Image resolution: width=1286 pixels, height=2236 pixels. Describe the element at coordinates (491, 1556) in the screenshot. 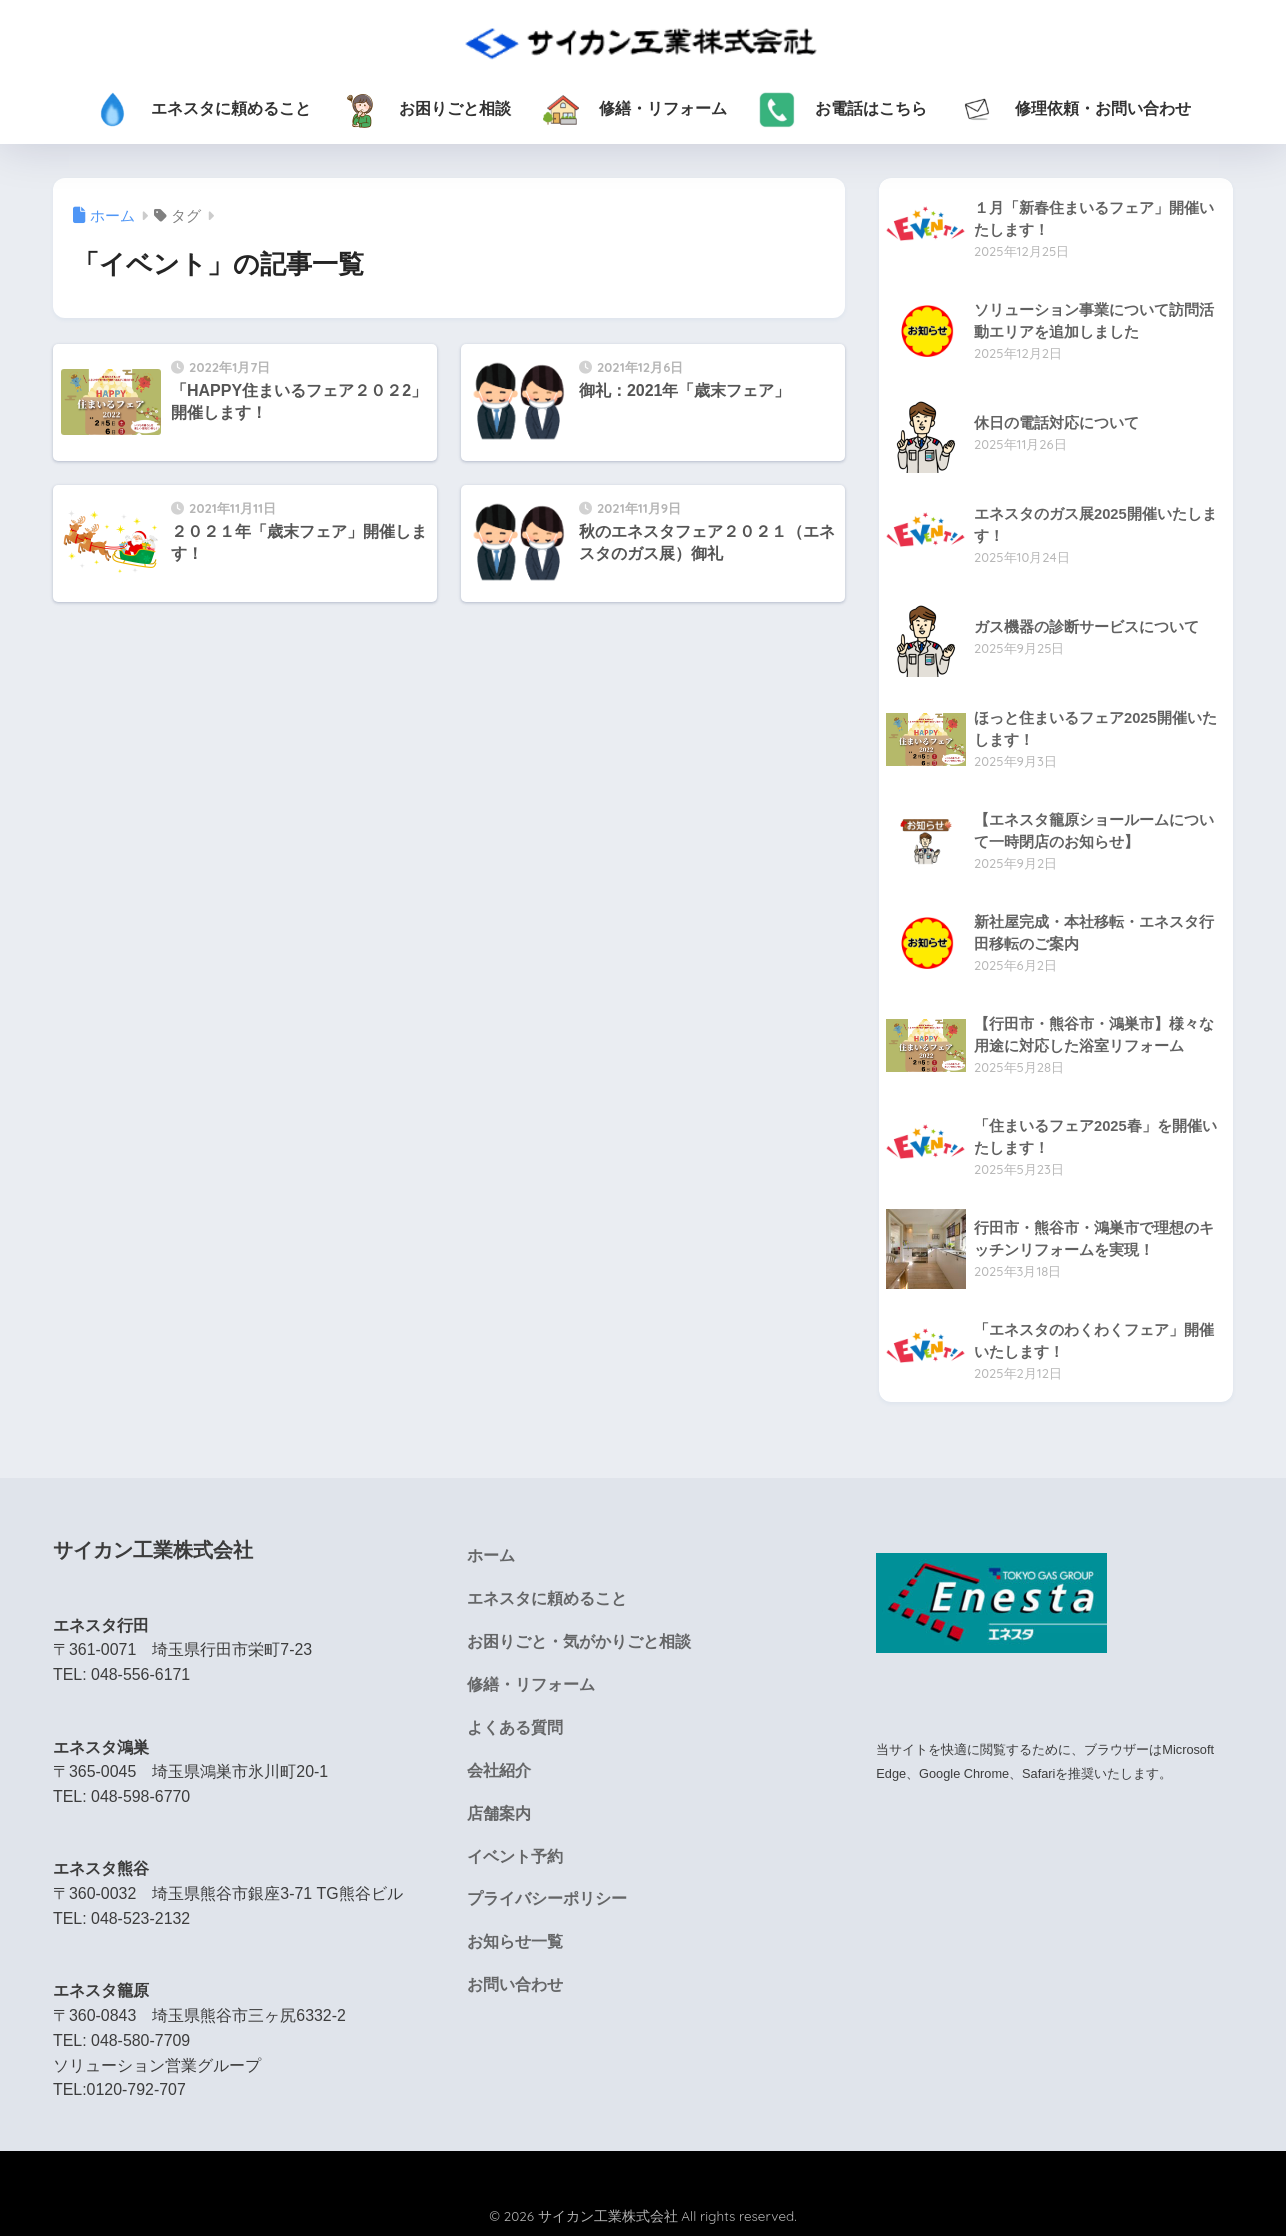

I see `ホーム` at that location.